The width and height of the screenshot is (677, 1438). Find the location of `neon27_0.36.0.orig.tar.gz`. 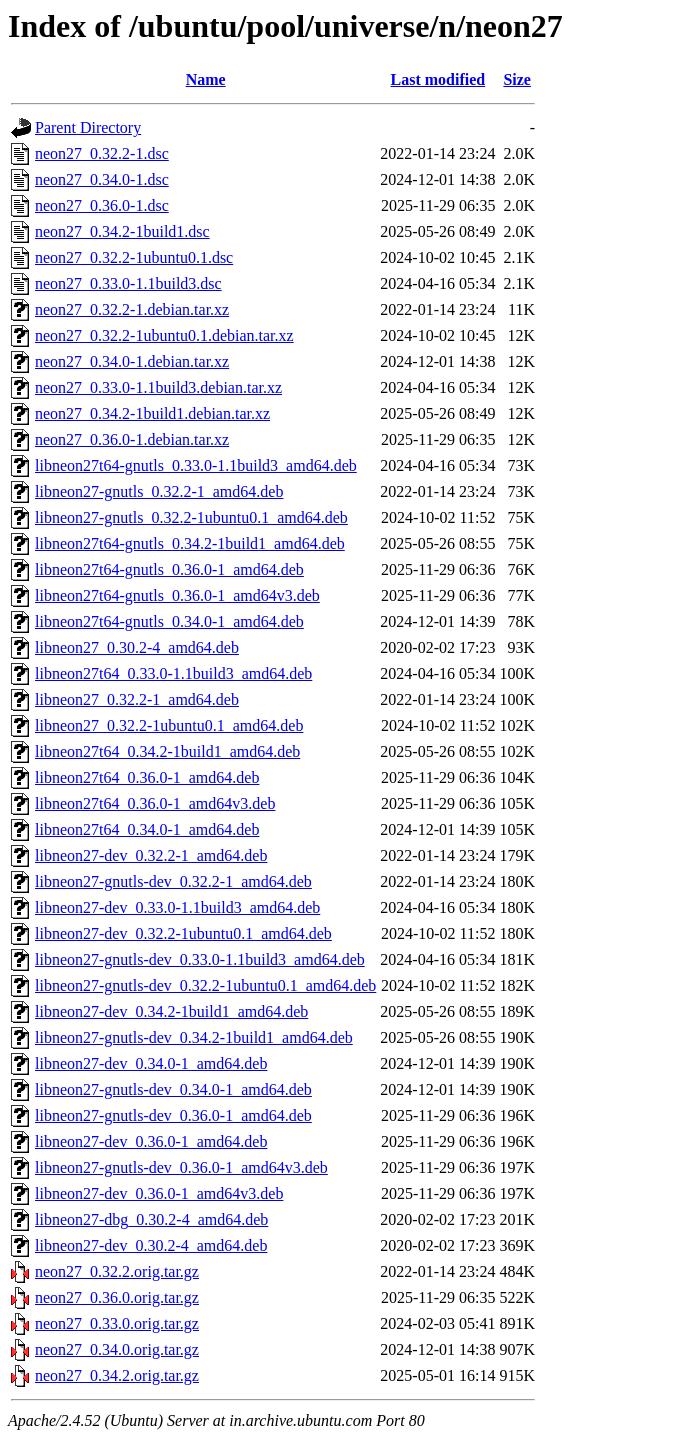

neon27_0.36.0.orig.tar.gz is located at coordinates (117, 1297).